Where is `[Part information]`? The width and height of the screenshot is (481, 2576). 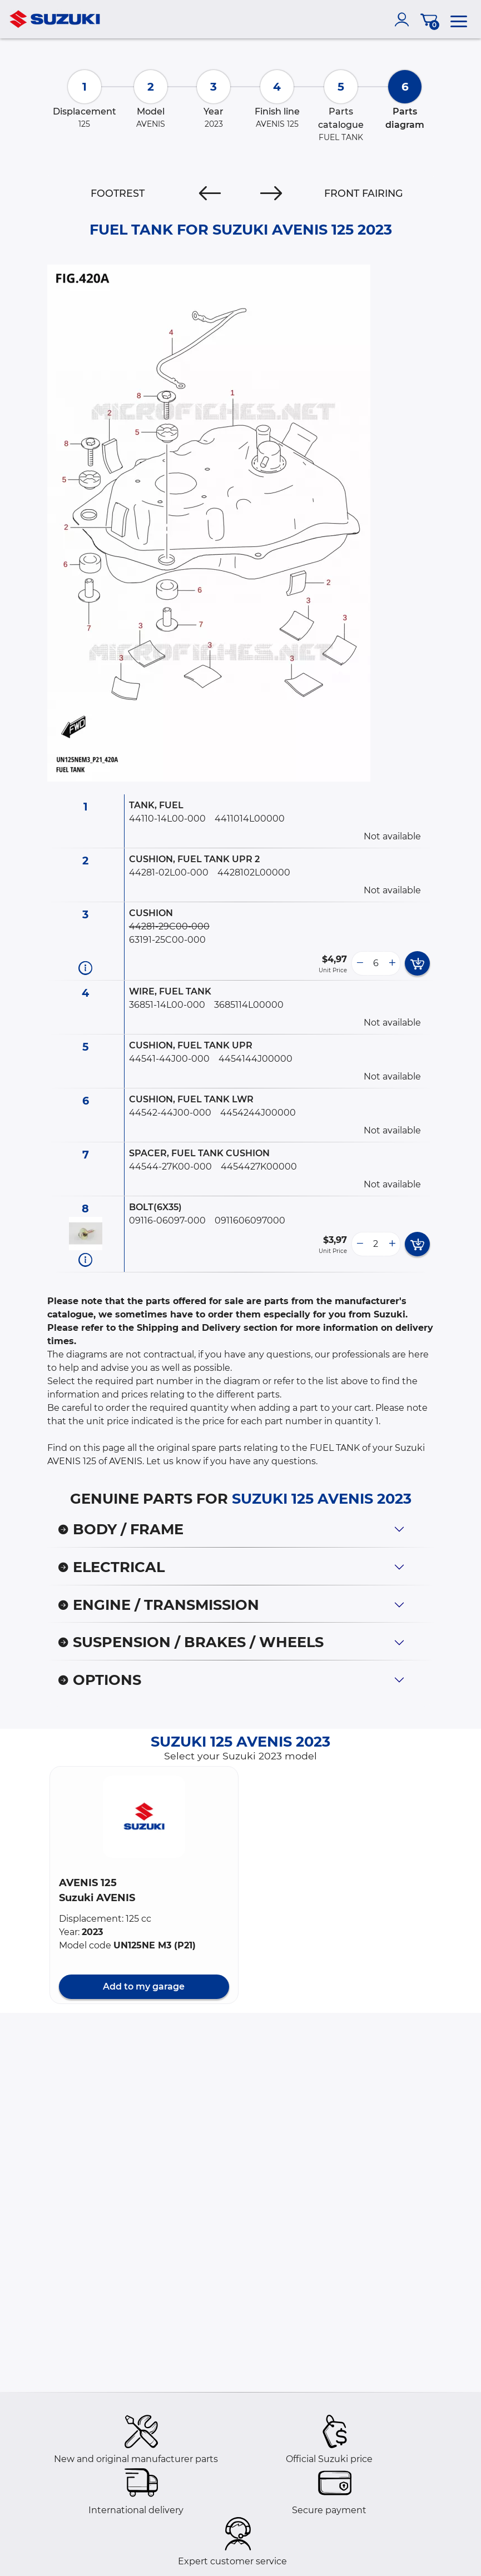
[Part information] is located at coordinates (85, 968).